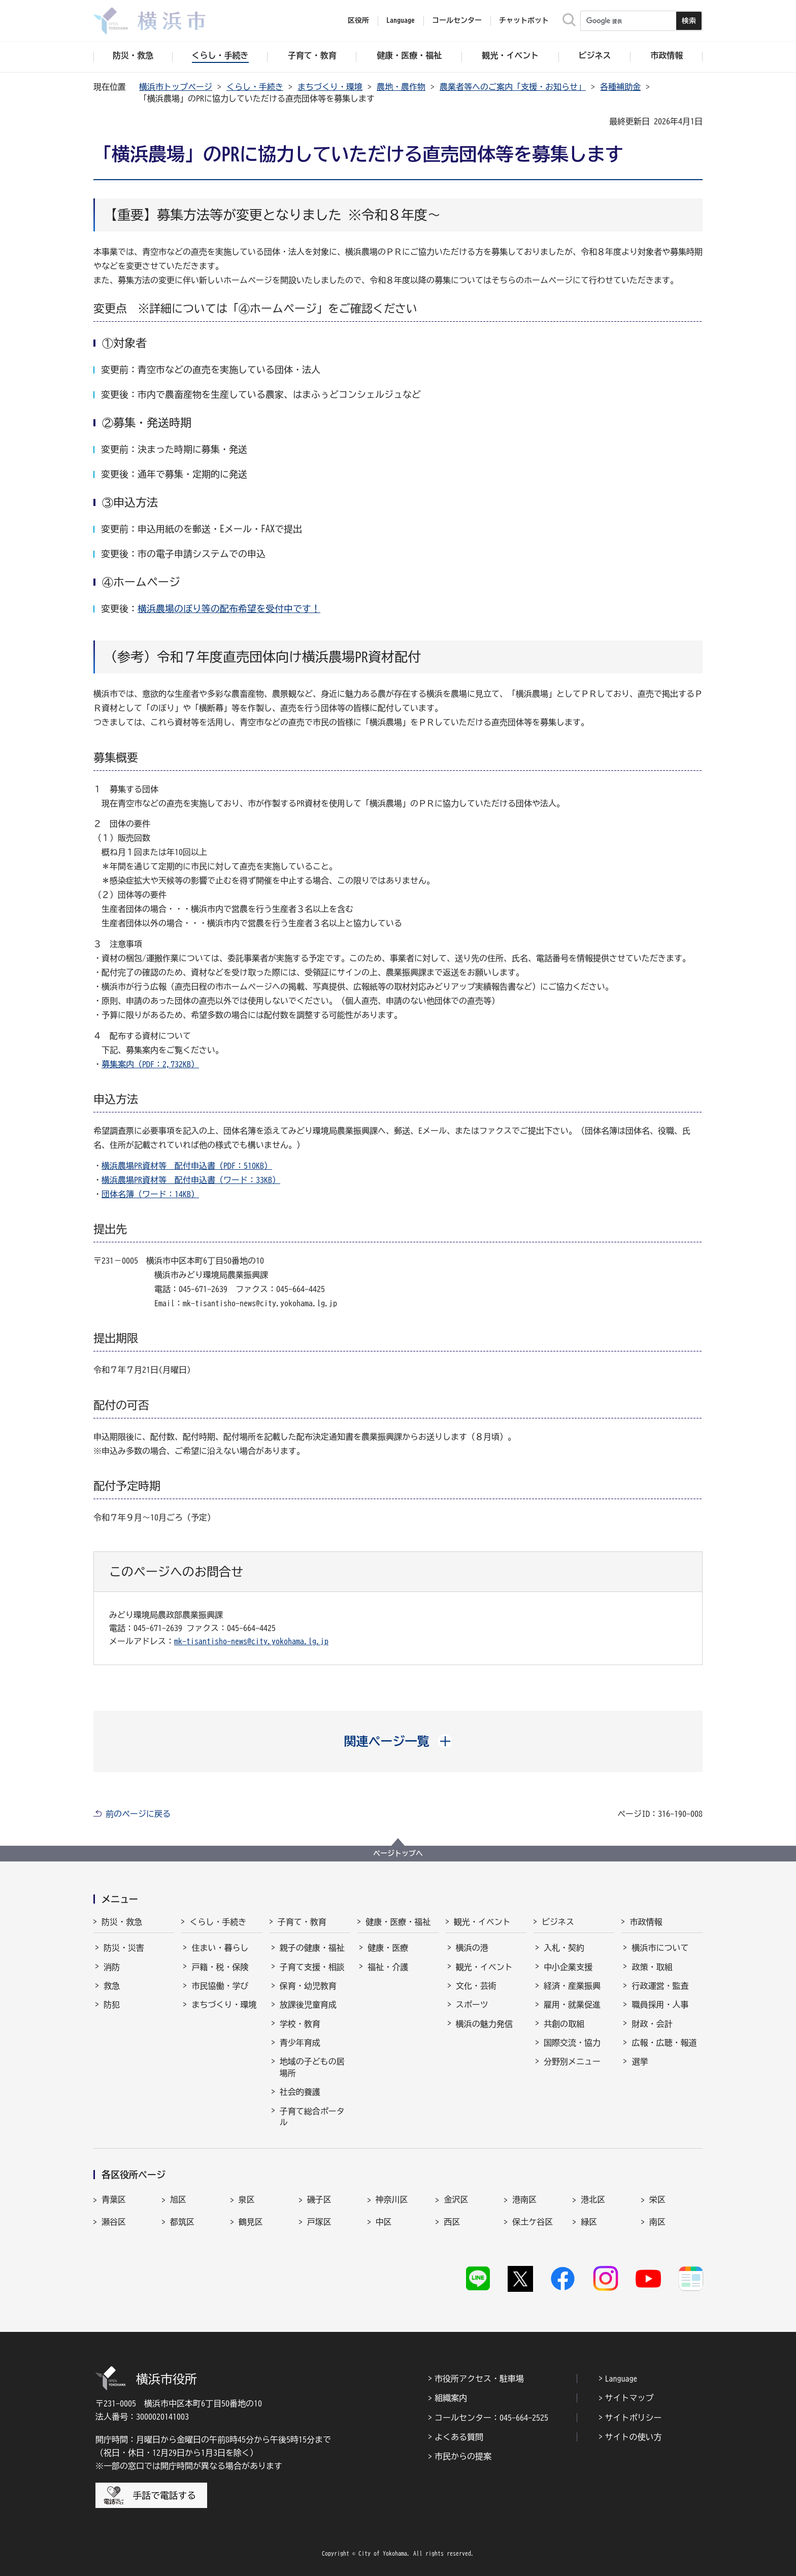  I want to click on 子育て・教育, so click(302, 1922).